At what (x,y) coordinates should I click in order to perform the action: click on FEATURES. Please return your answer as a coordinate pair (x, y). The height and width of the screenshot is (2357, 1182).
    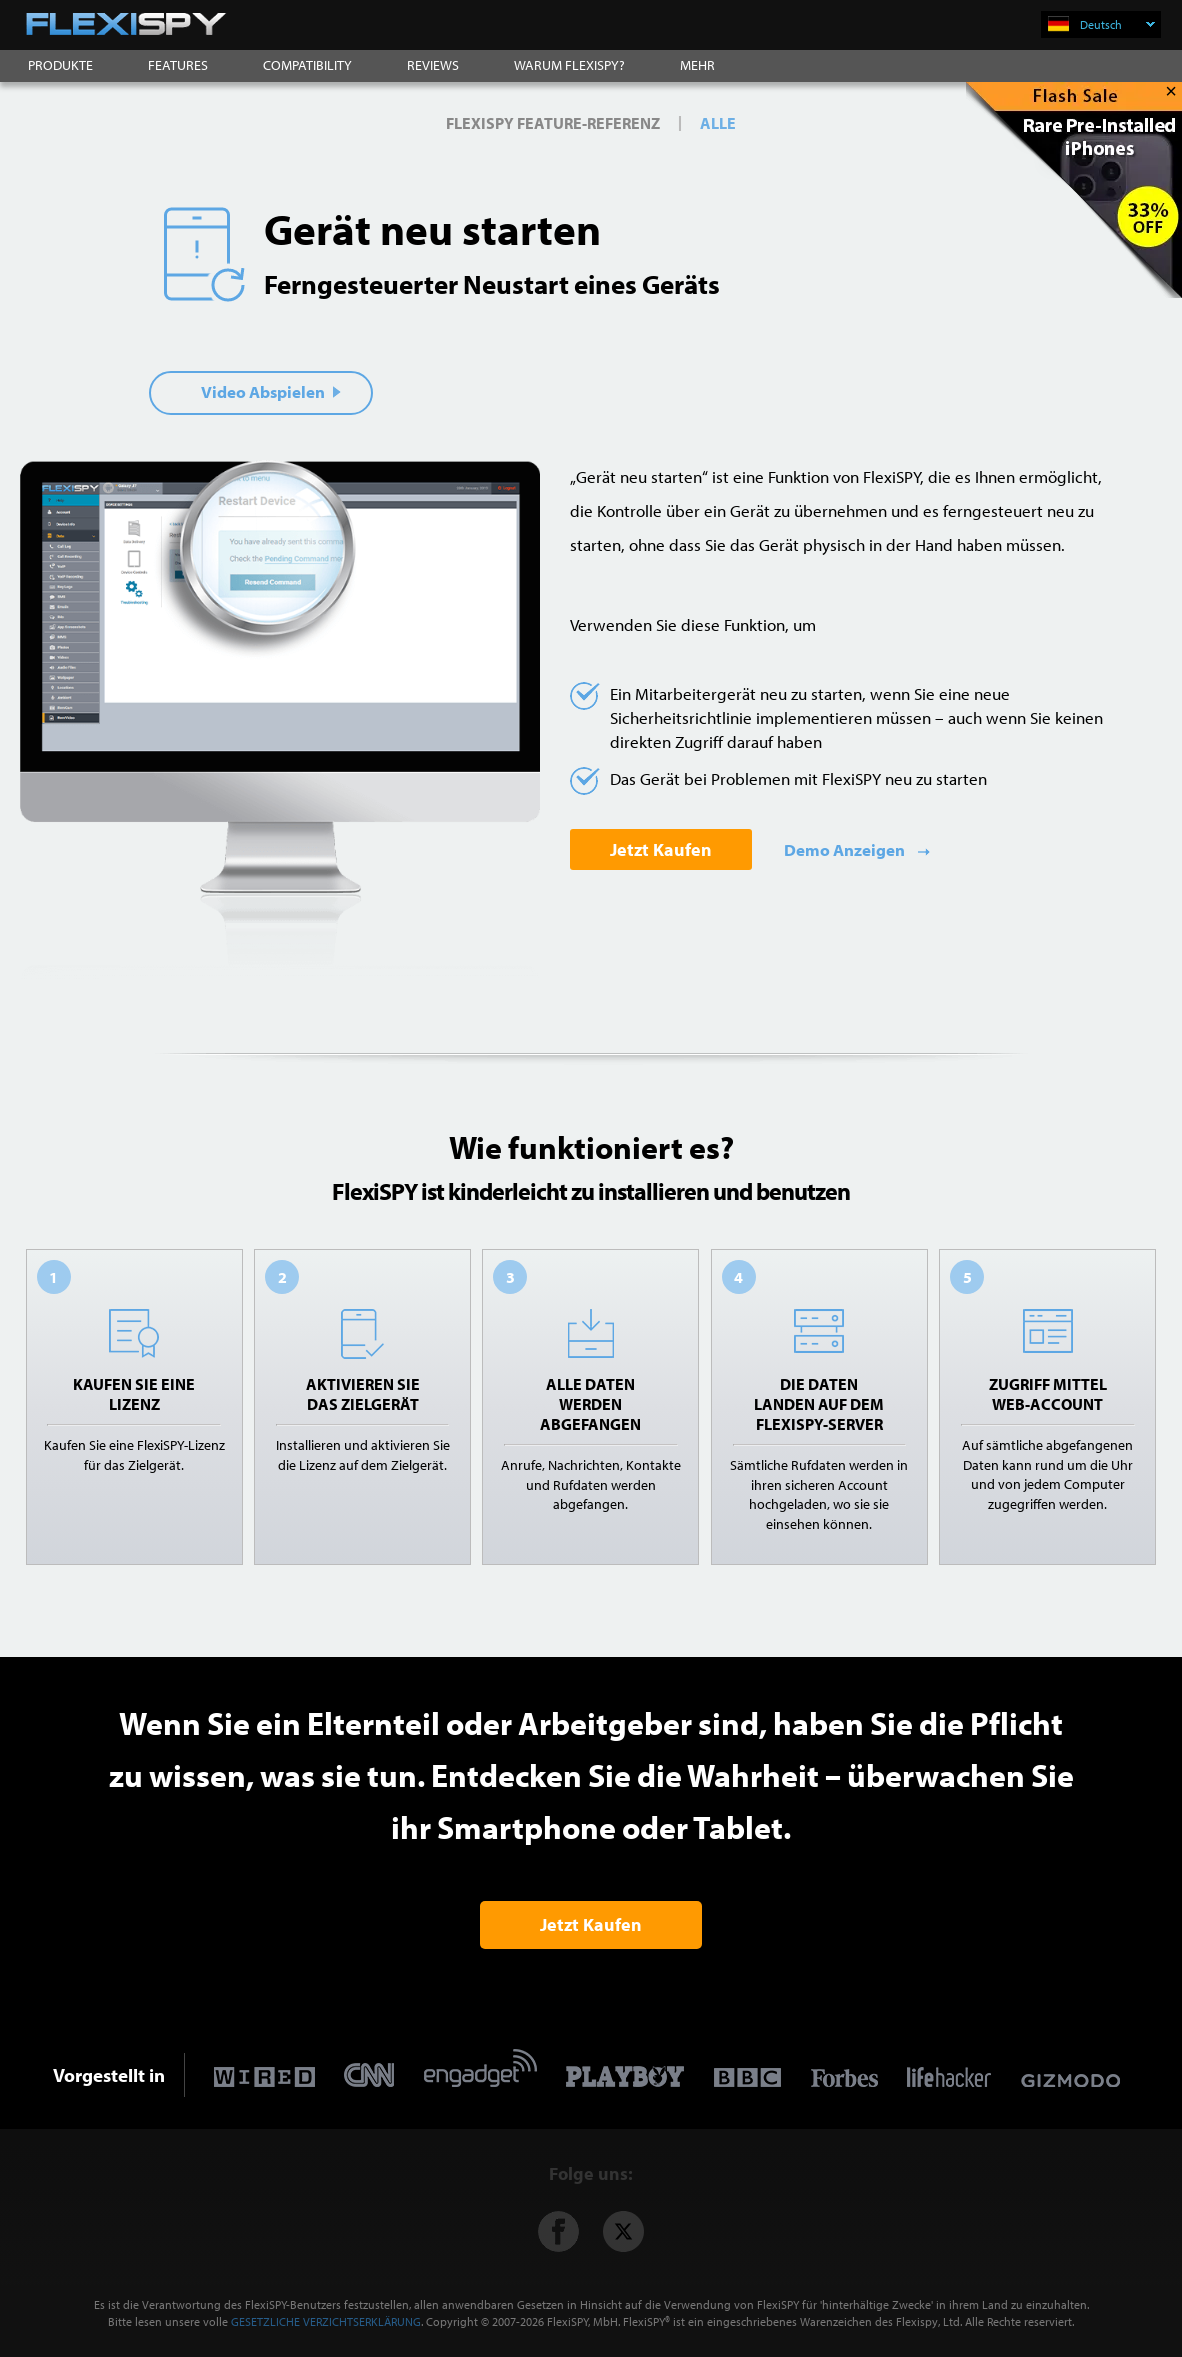
    Looking at the image, I should click on (178, 65).